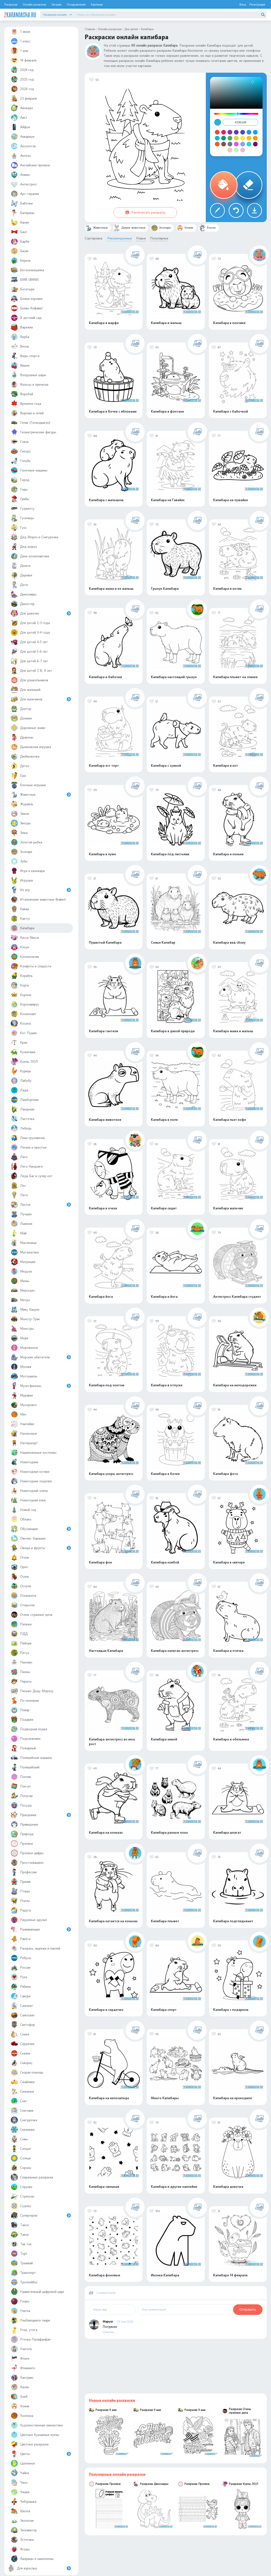 The width and height of the screenshot is (271, 2576). Describe the element at coordinates (28, 785) in the screenshot. I see `Елочные игрушки` at that location.